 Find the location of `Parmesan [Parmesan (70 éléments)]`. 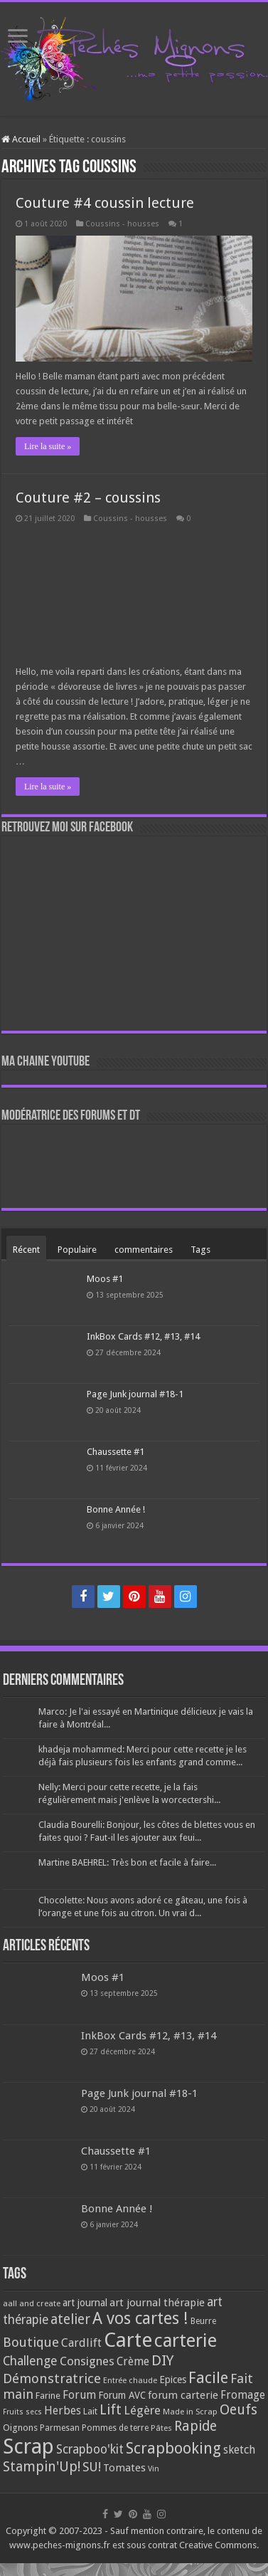

Parmesan [Parmesan (70 éléments)] is located at coordinates (60, 2428).